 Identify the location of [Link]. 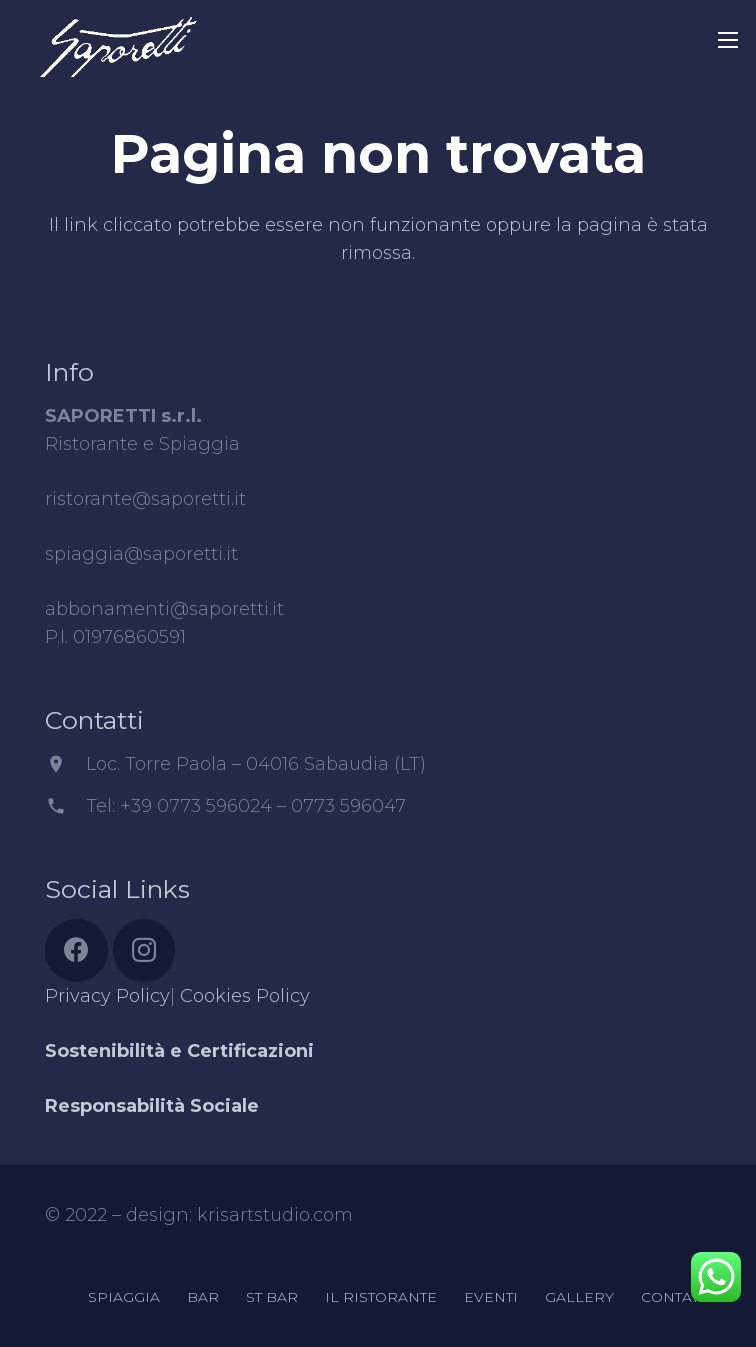
(118, 35).